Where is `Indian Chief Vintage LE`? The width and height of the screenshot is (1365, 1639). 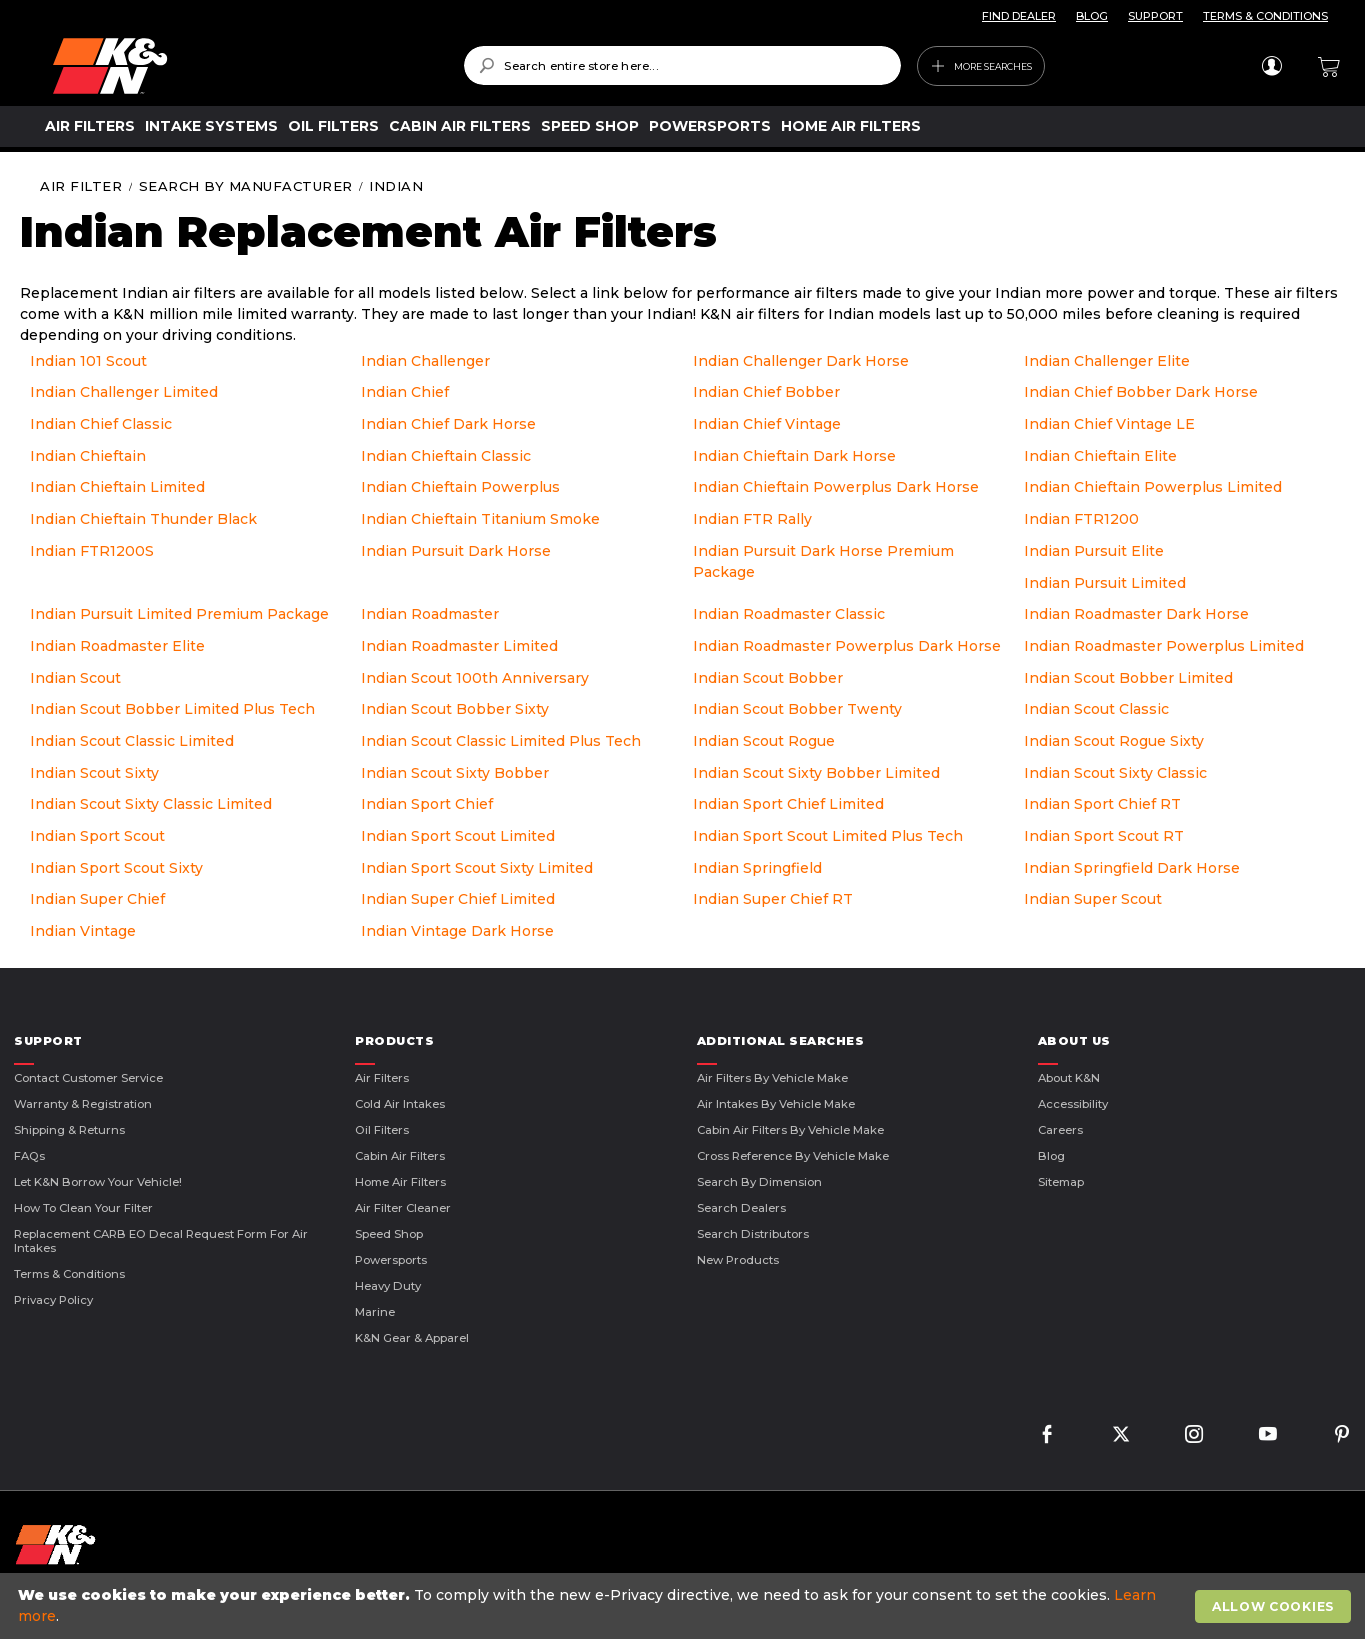 Indian Chief Vintage LE is located at coordinates (1109, 424).